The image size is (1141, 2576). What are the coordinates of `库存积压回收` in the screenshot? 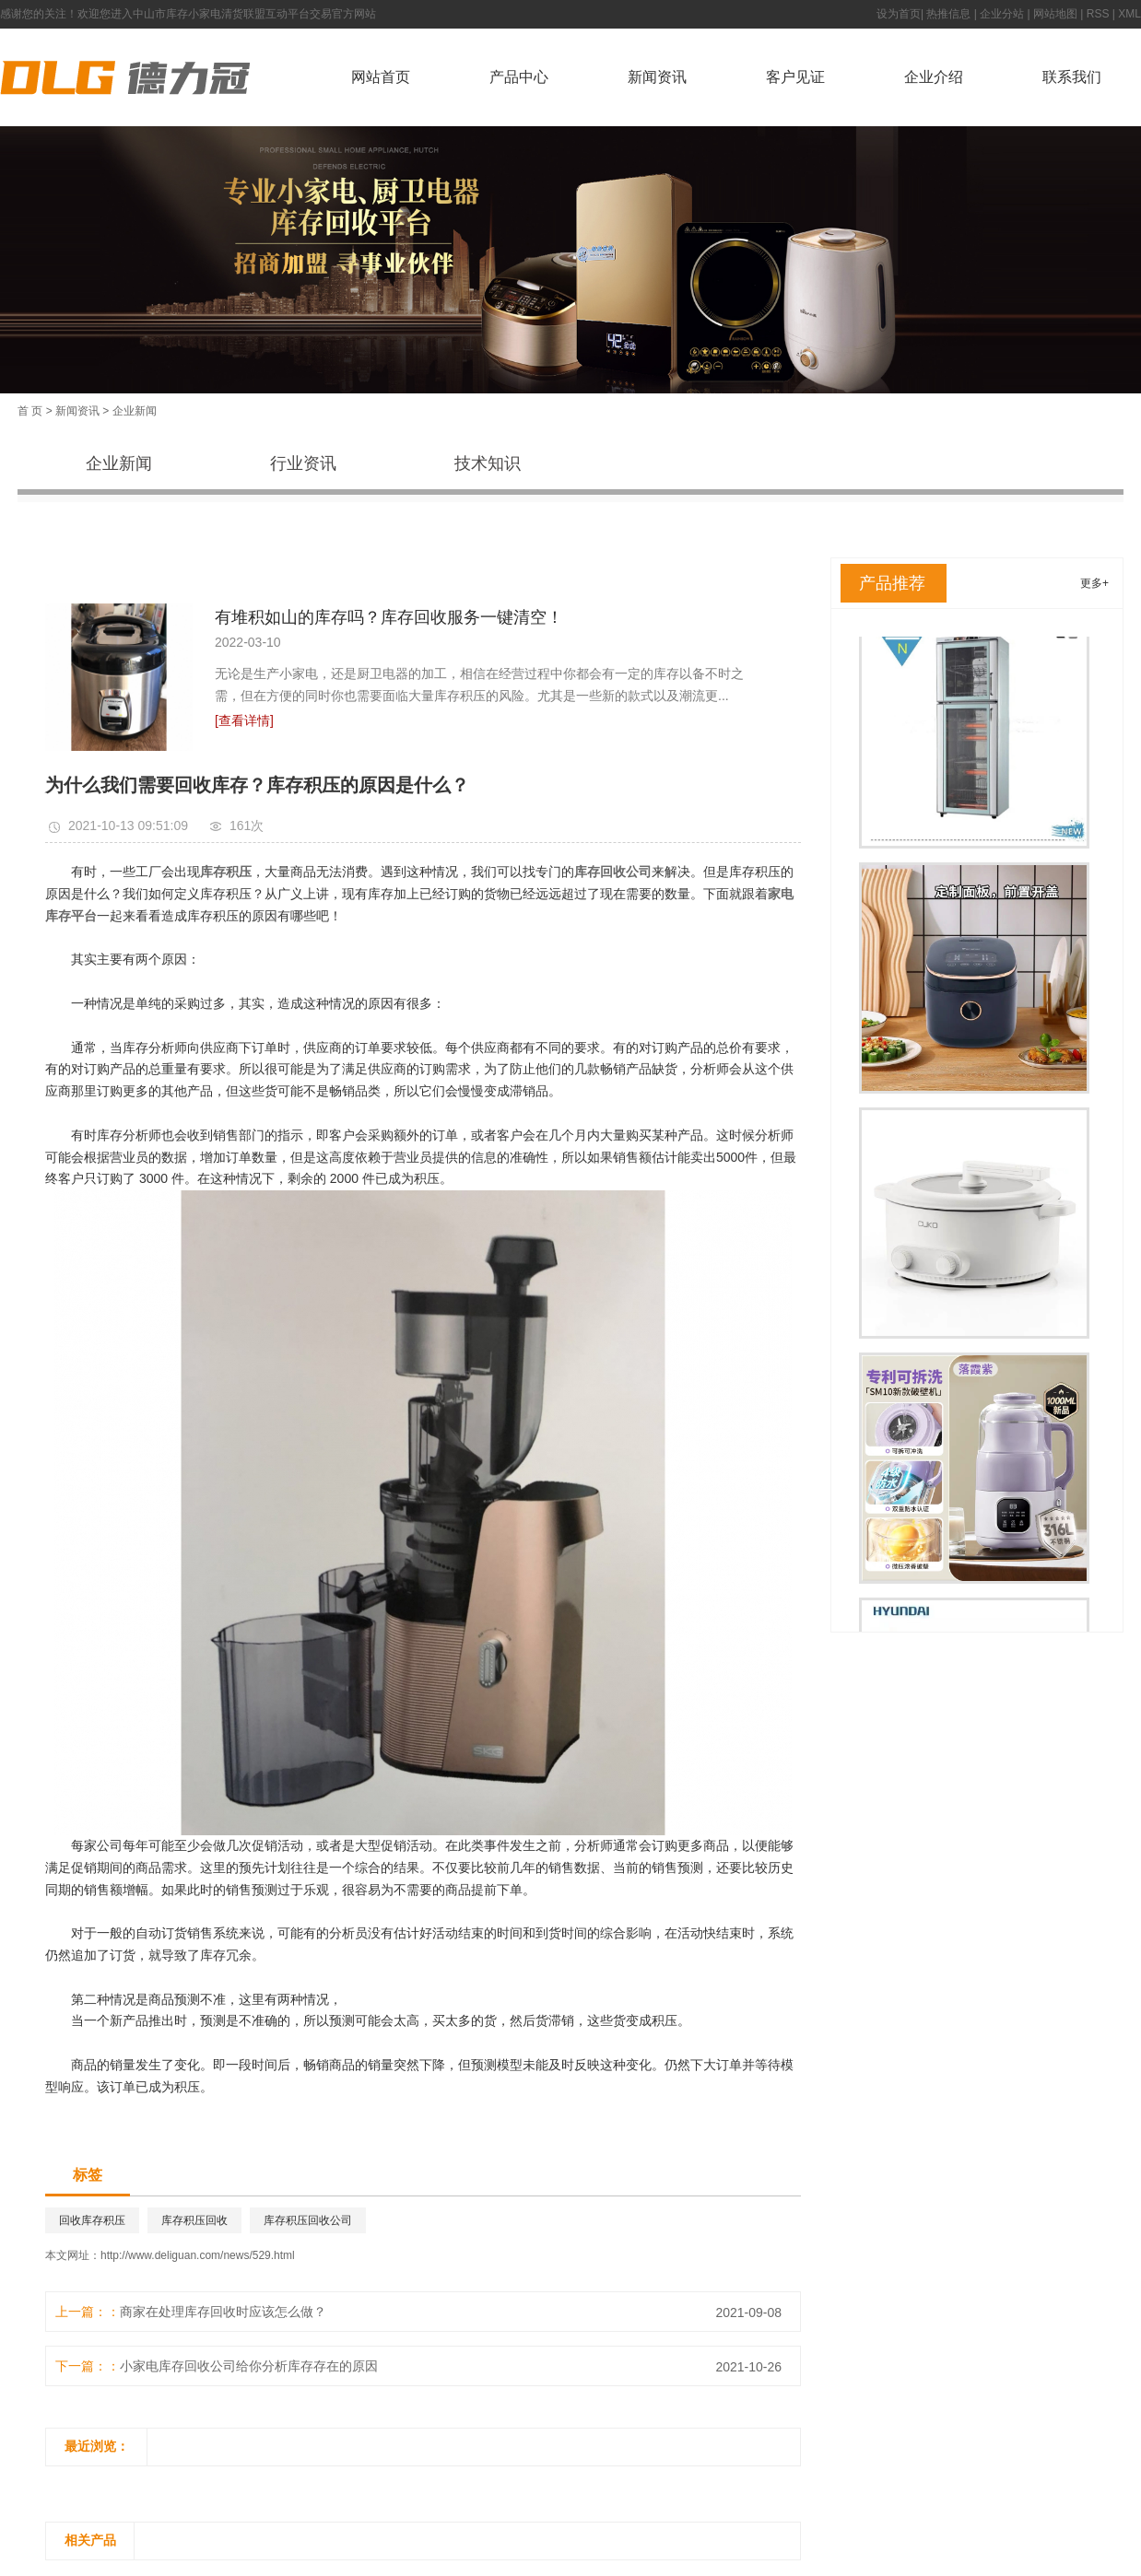 It's located at (194, 2220).